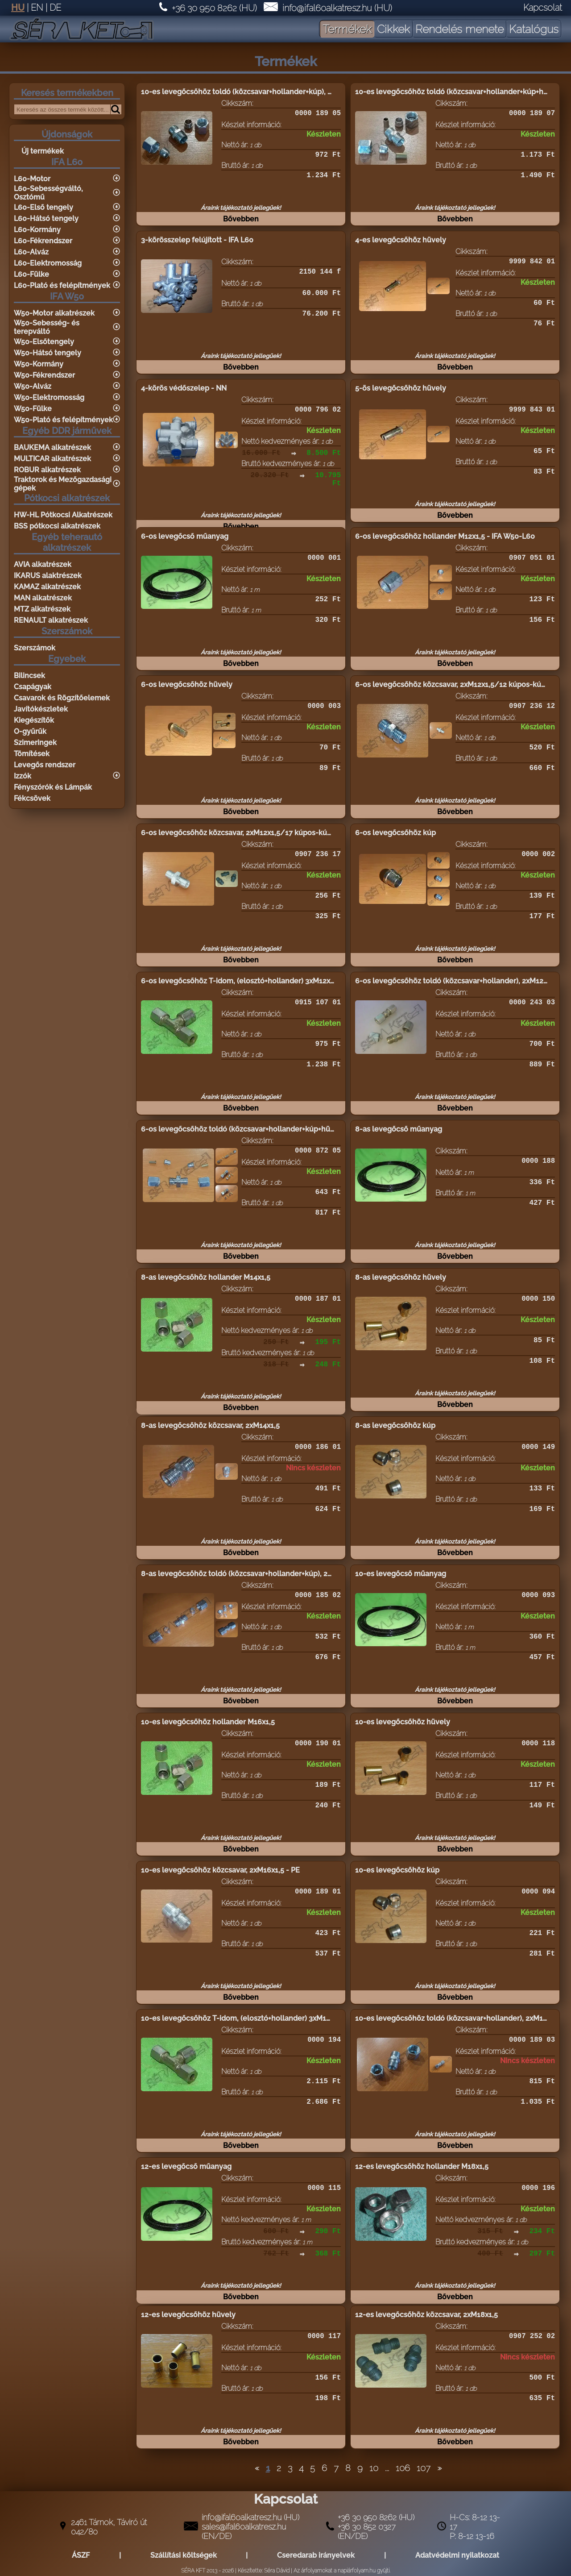 This screenshot has height=2576, width=571. What do you see at coordinates (63, 515) in the screenshot?
I see `HW-HL Pótkocsi Alkatrészek` at bounding box center [63, 515].